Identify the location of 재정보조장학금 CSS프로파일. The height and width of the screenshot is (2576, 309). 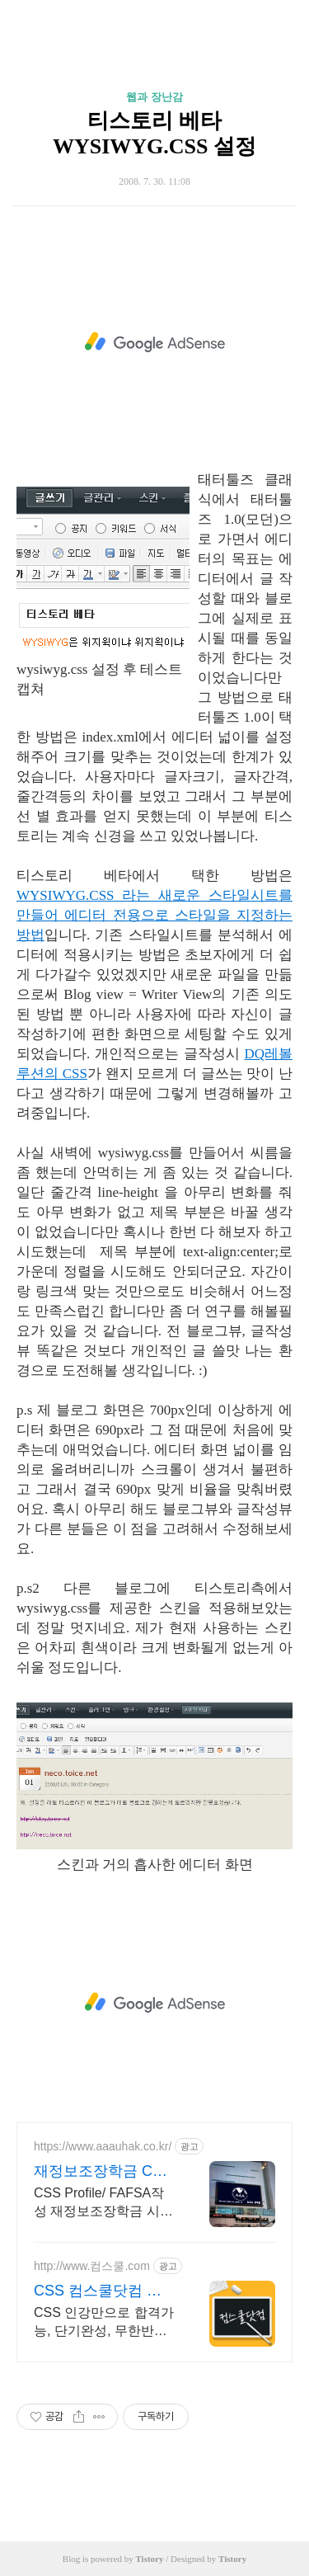
(103, 2172).